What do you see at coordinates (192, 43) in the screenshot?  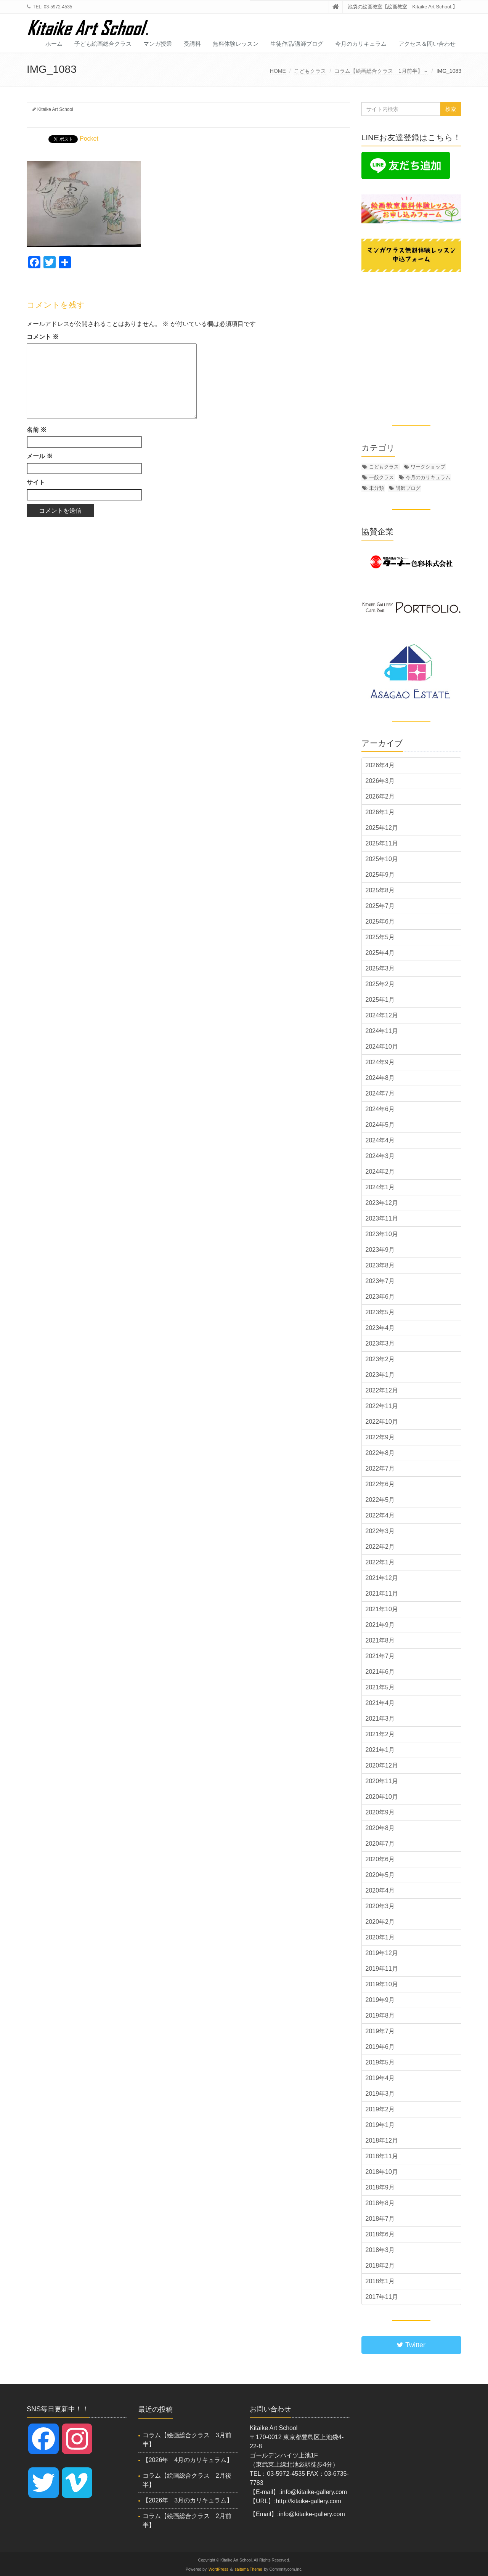 I see `受講料` at bounding box center [192, 43].